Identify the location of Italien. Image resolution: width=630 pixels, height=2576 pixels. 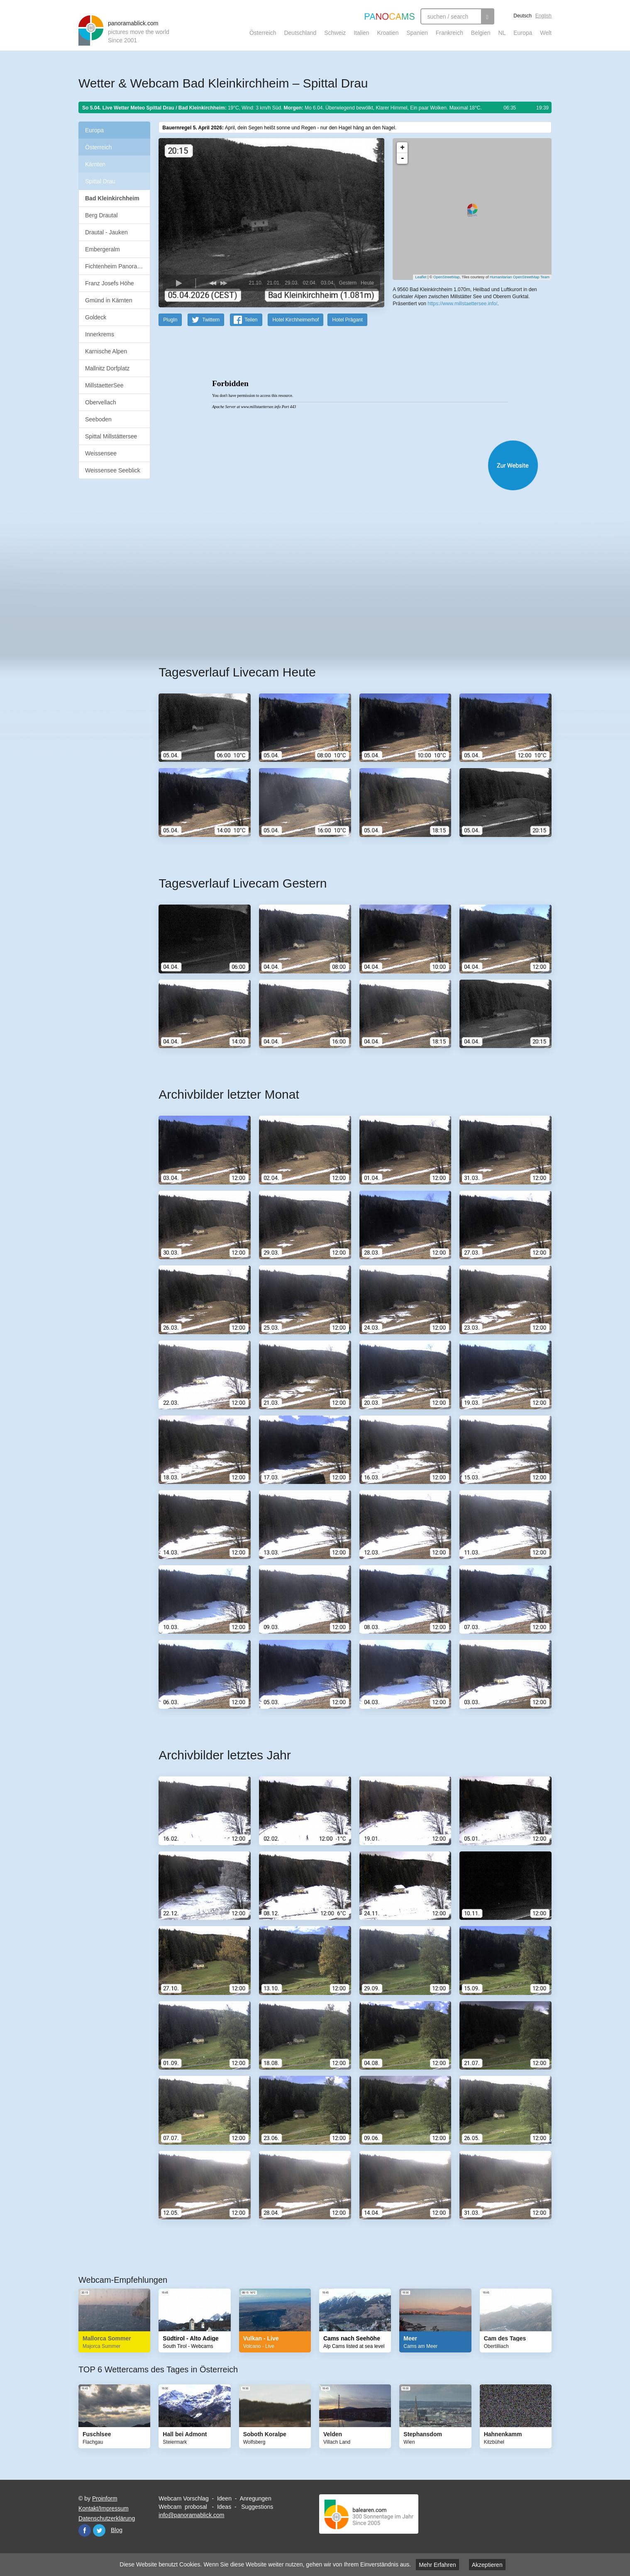
(361, 33).